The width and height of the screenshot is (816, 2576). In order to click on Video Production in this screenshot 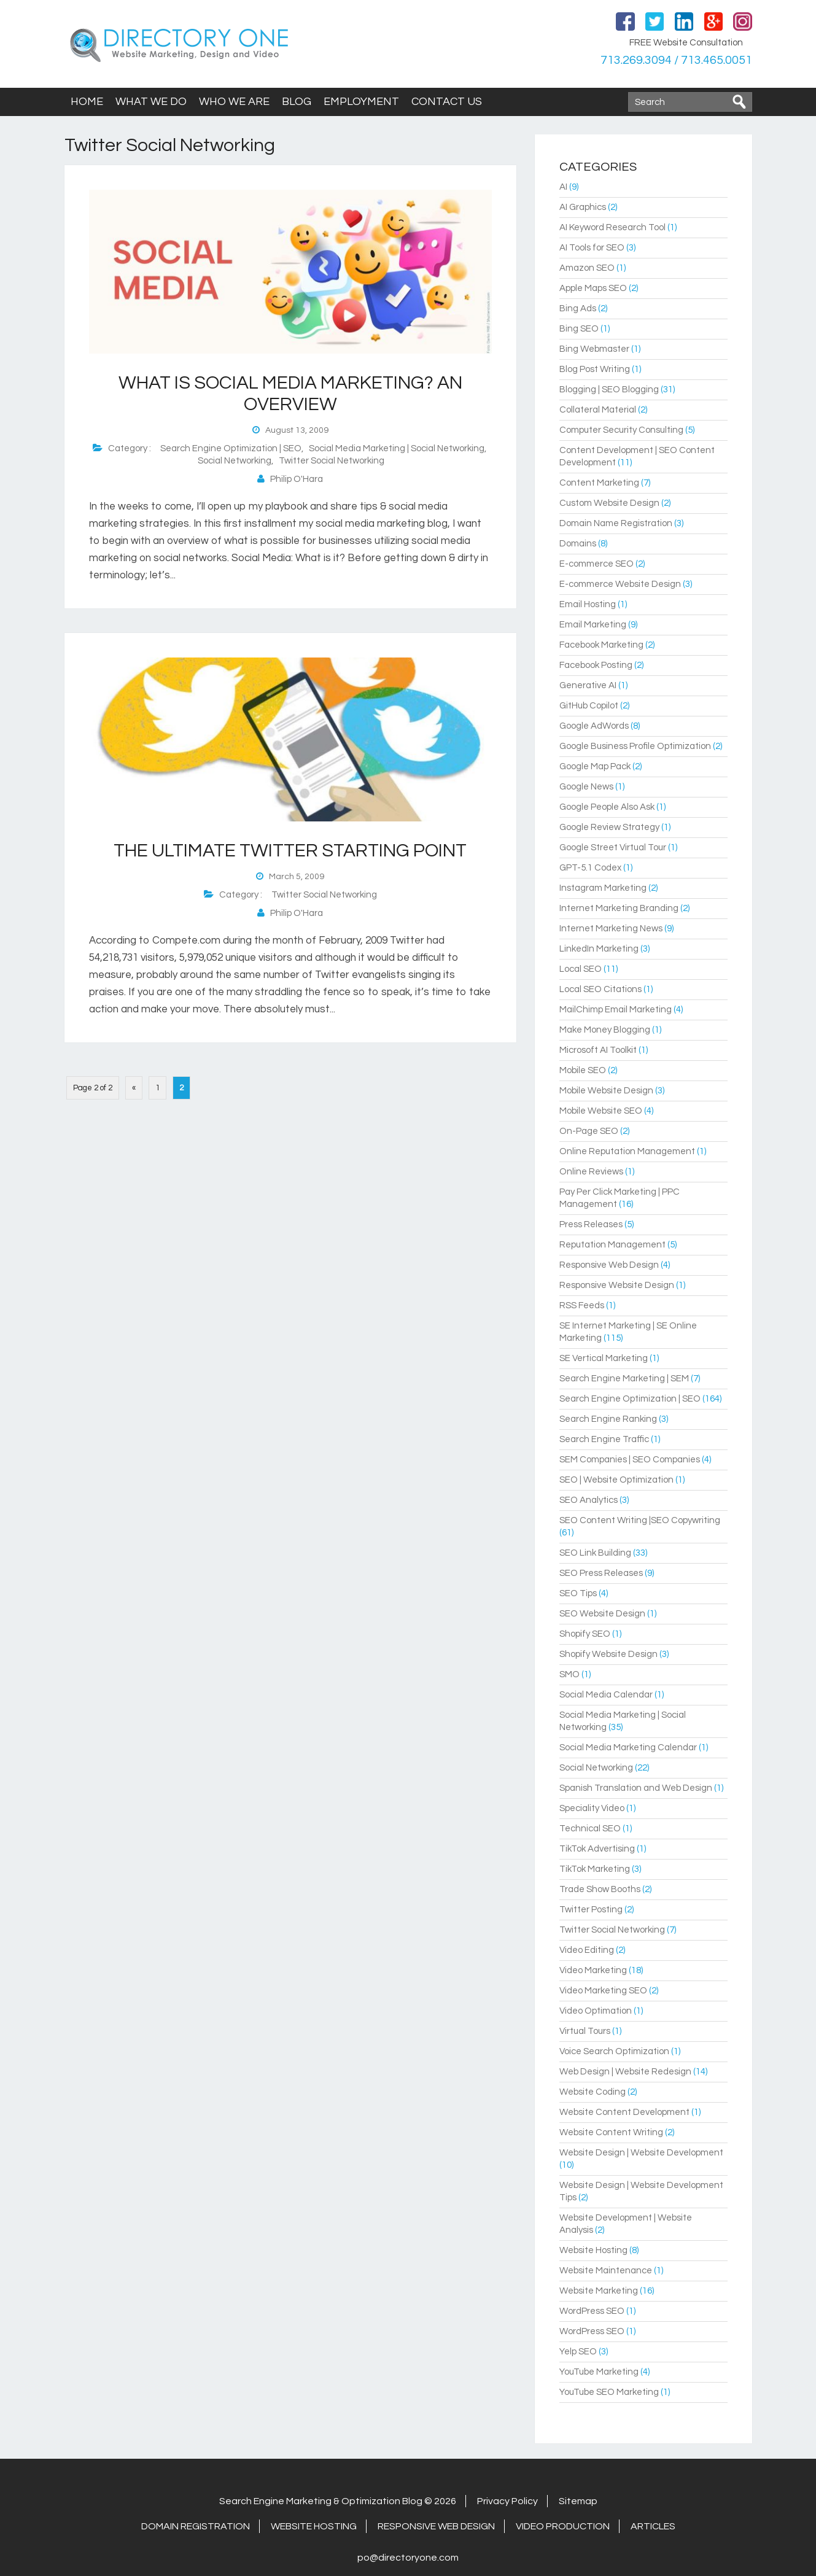, I will do `click(563, 2526)`.